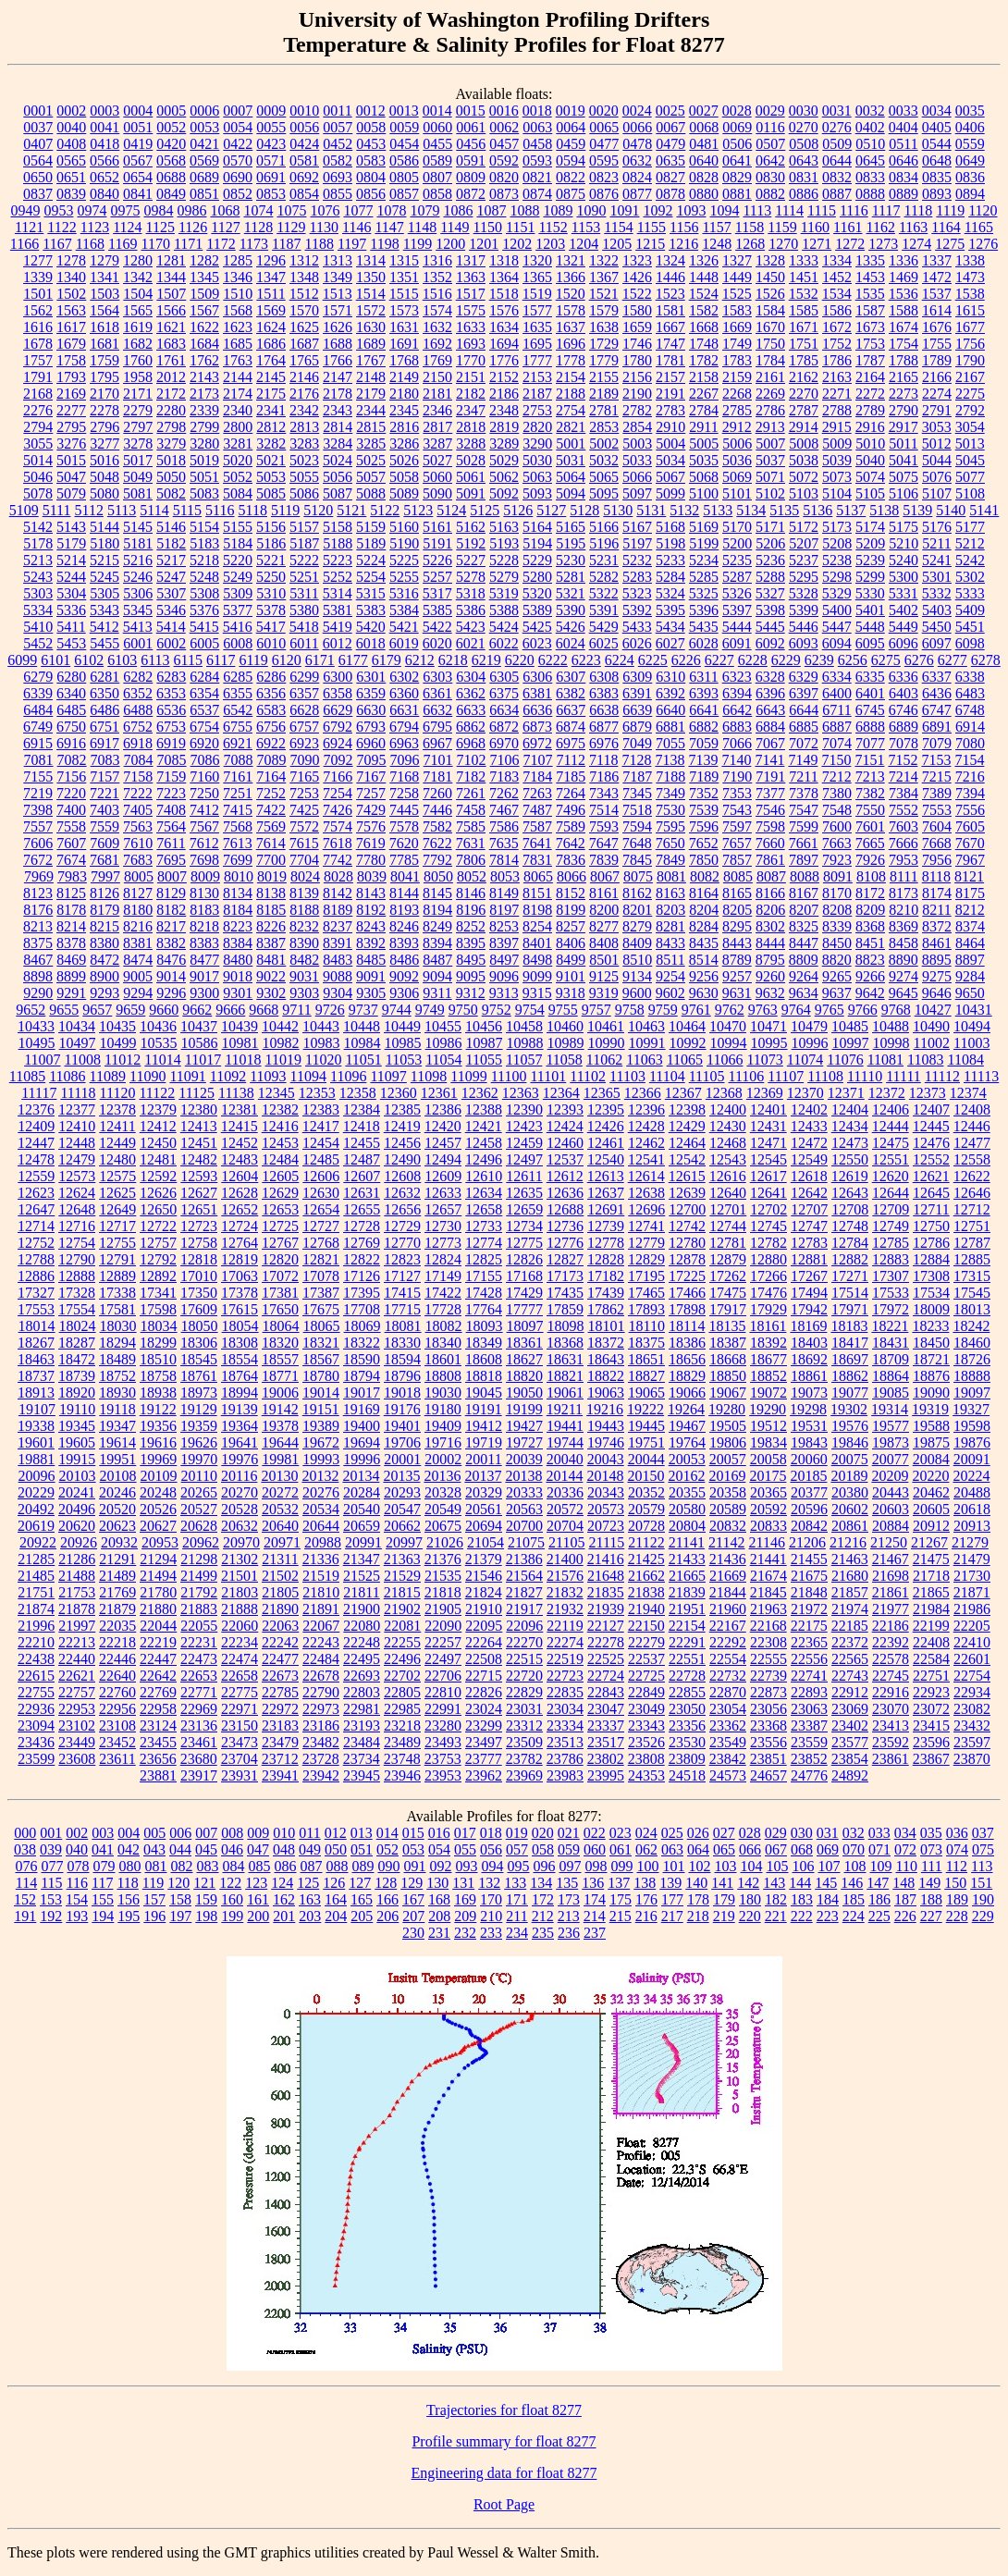 The image size is (1008, 2576). I want to click on 176, so click(646, 1899).